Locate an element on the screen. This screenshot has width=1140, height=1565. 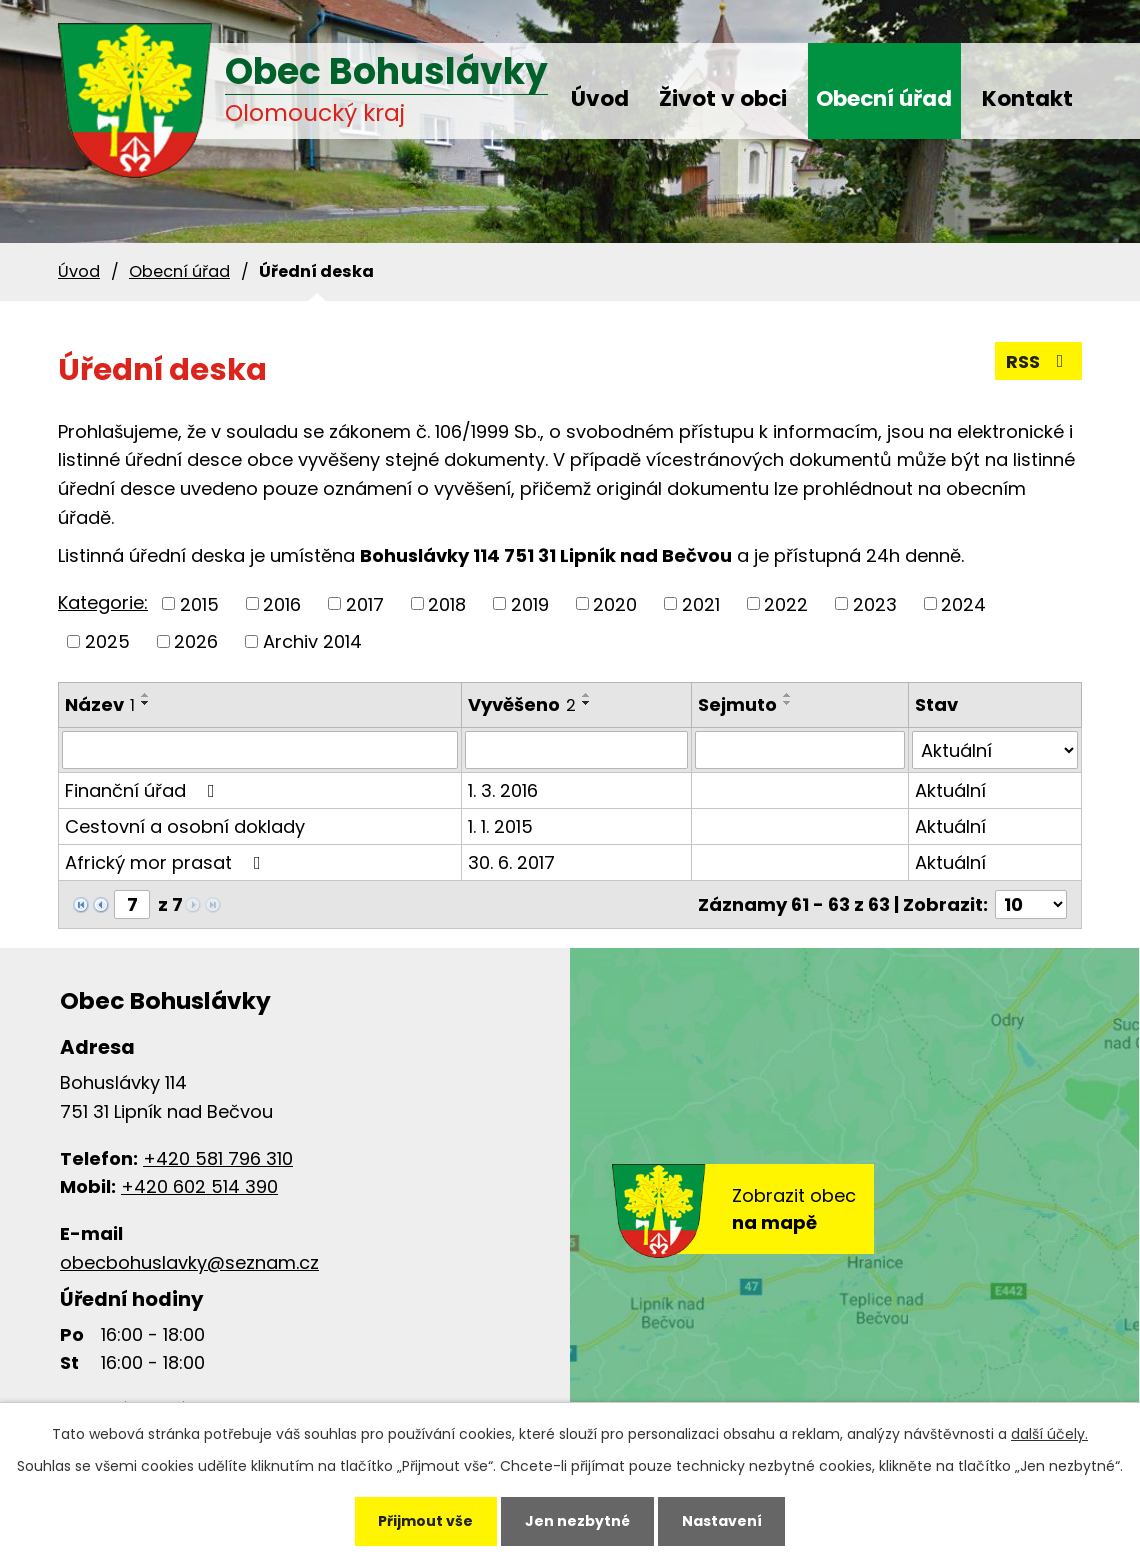
Africký mor prasat is located at coordinates (167, 862).